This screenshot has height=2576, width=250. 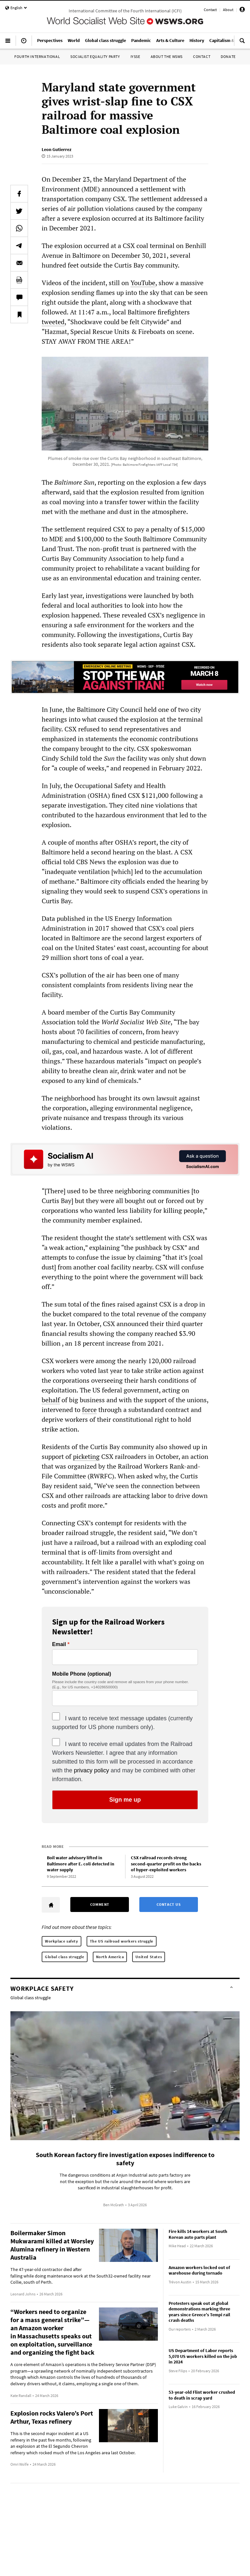 I want to click on Leon Gutierrez, so click(x=56, y=149).